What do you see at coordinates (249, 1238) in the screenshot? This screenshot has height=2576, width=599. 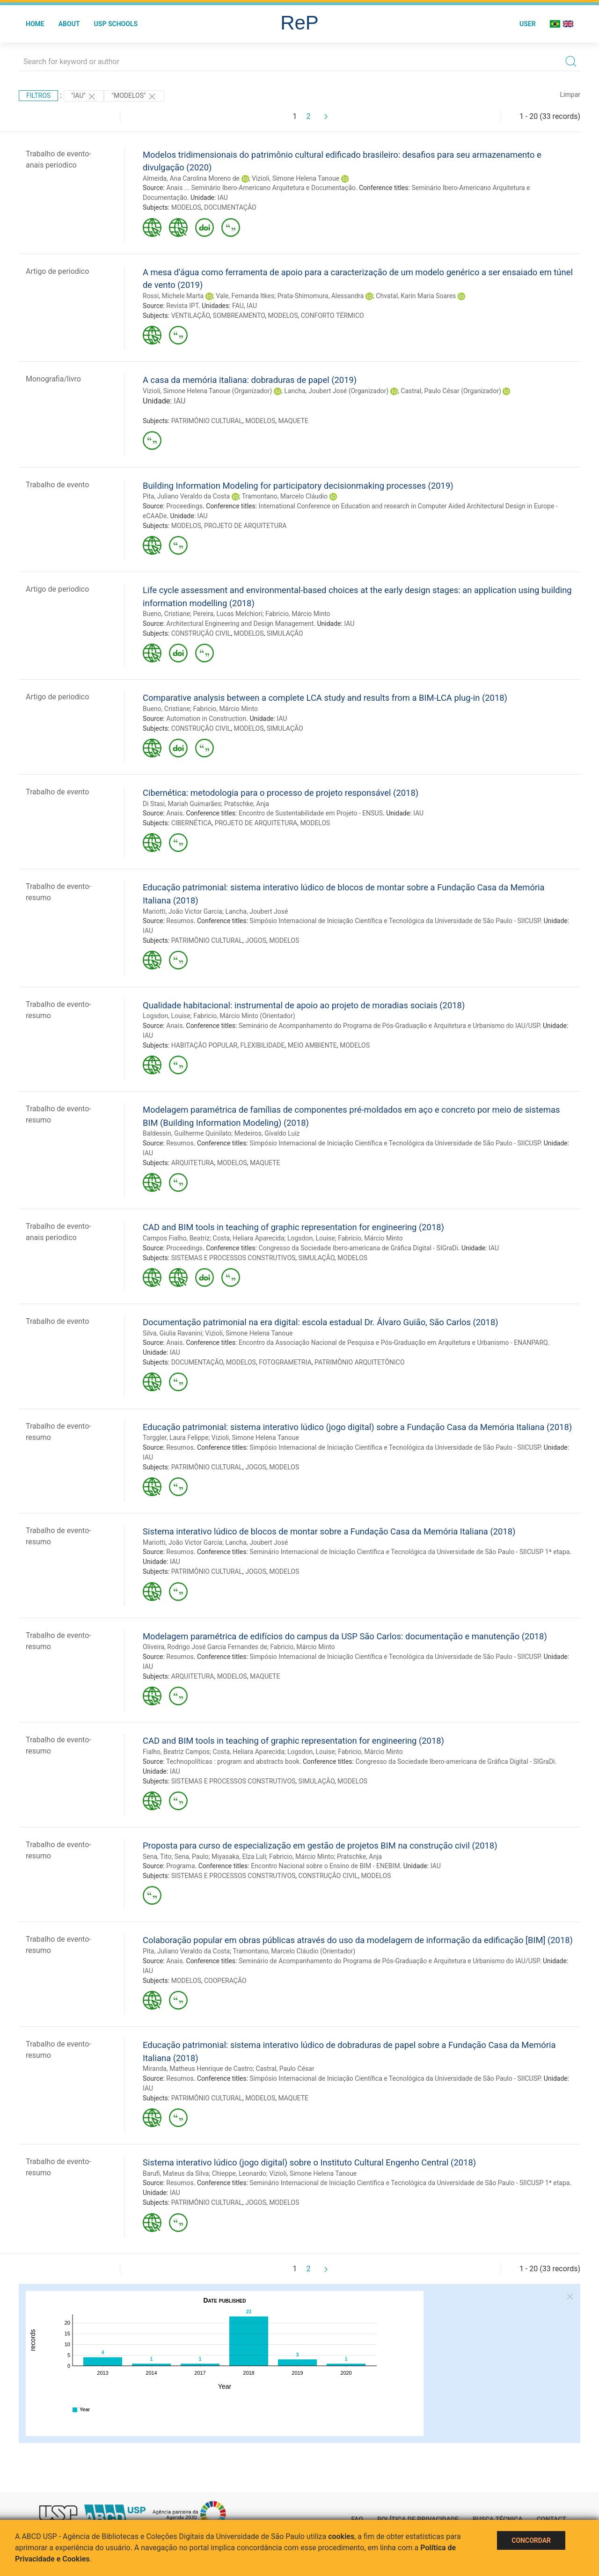 I see `Costa, Heliara Aparecida` at bounding box center [249, 1238].